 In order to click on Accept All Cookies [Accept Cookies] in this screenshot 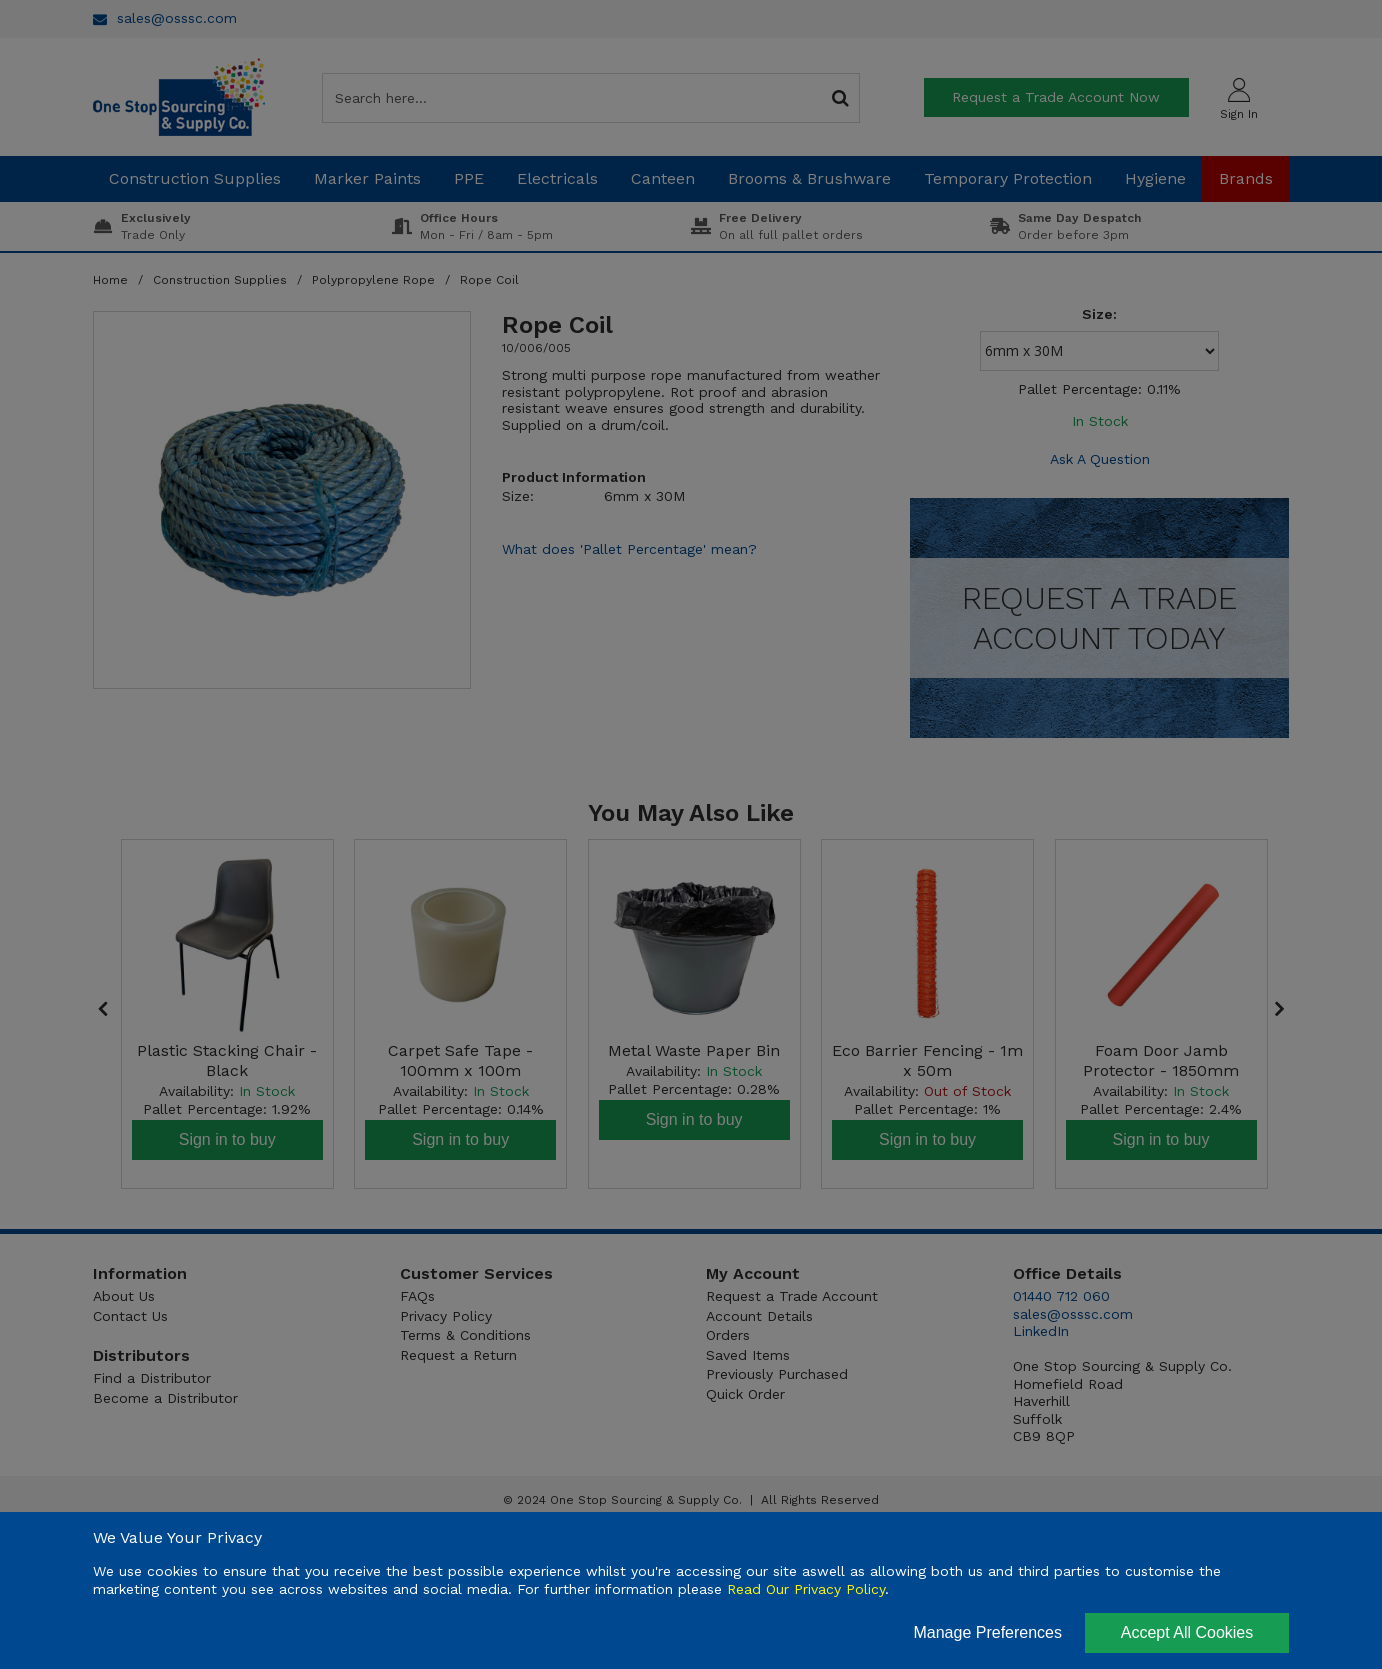, I will do `click(1187, 1632)`.